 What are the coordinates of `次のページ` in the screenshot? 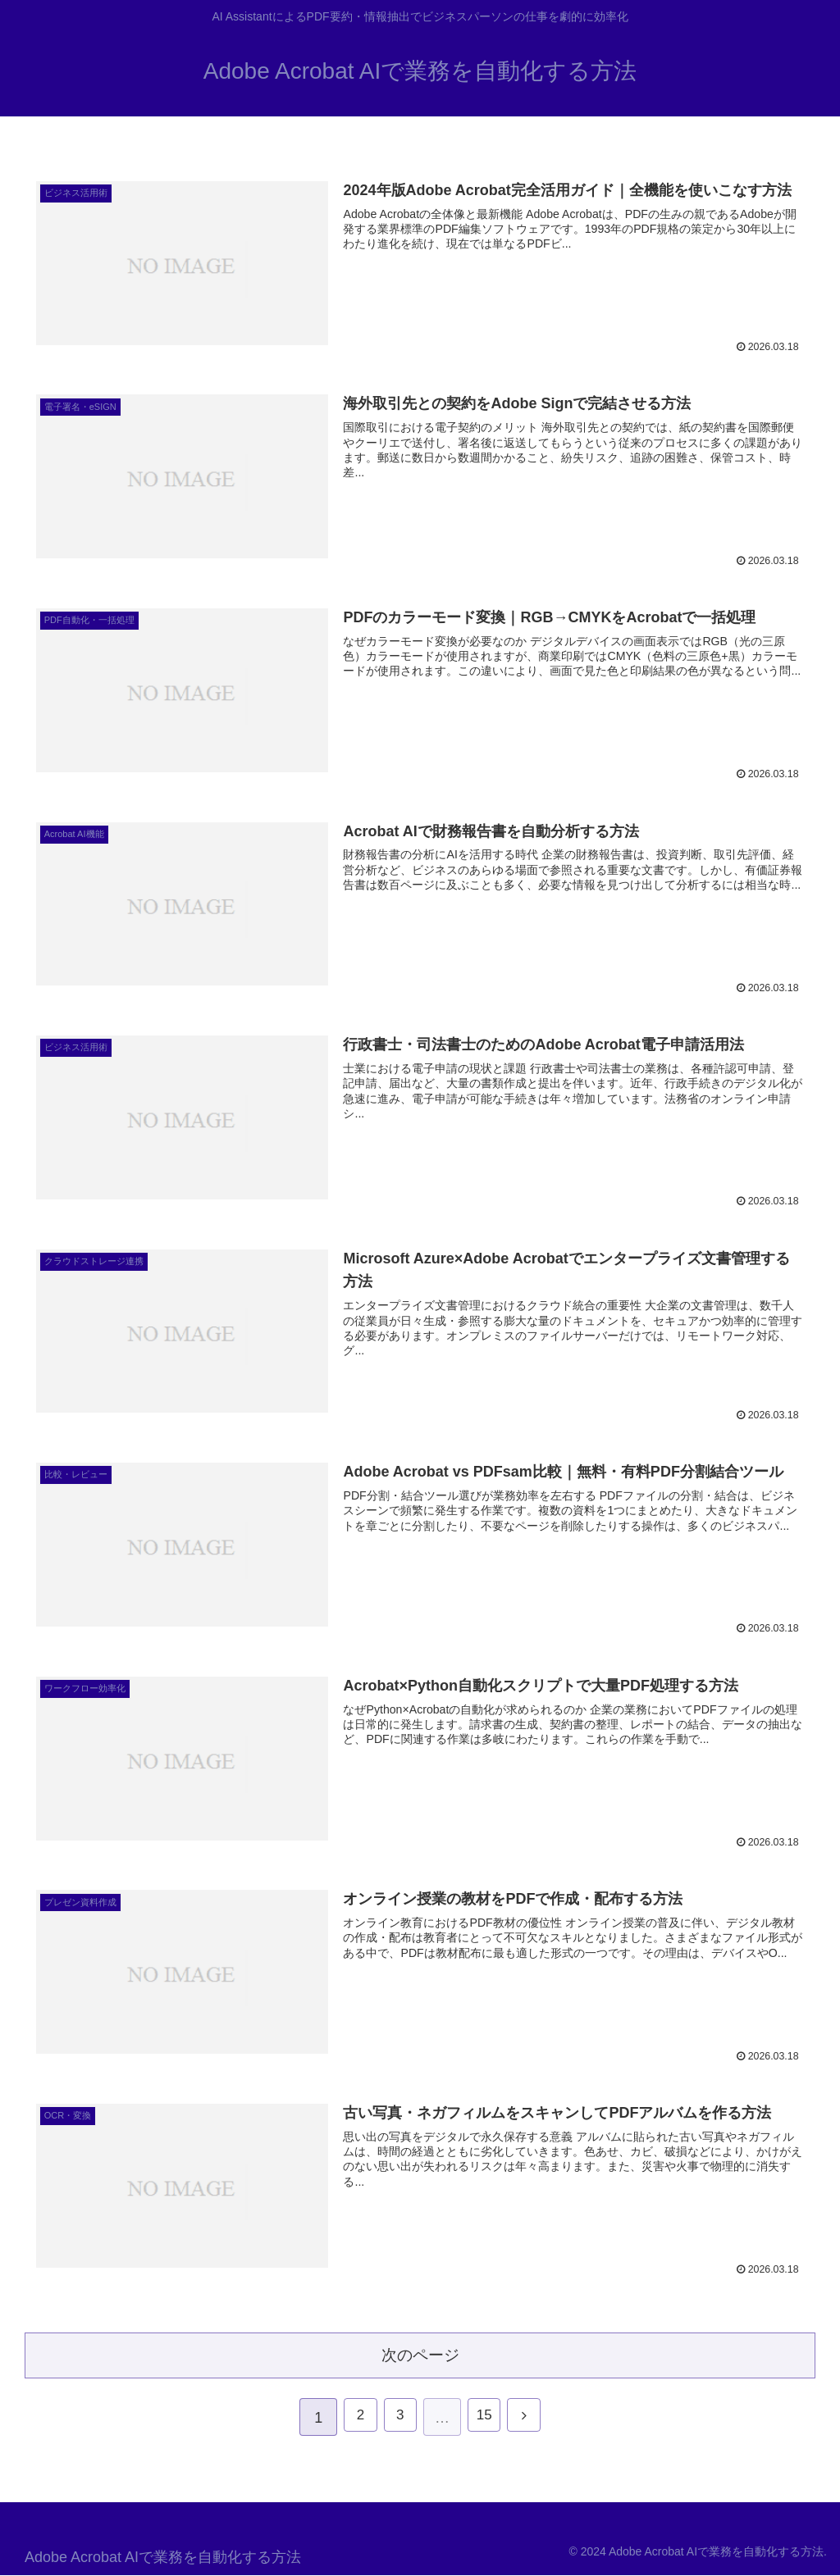 It's located at (420, 2353).